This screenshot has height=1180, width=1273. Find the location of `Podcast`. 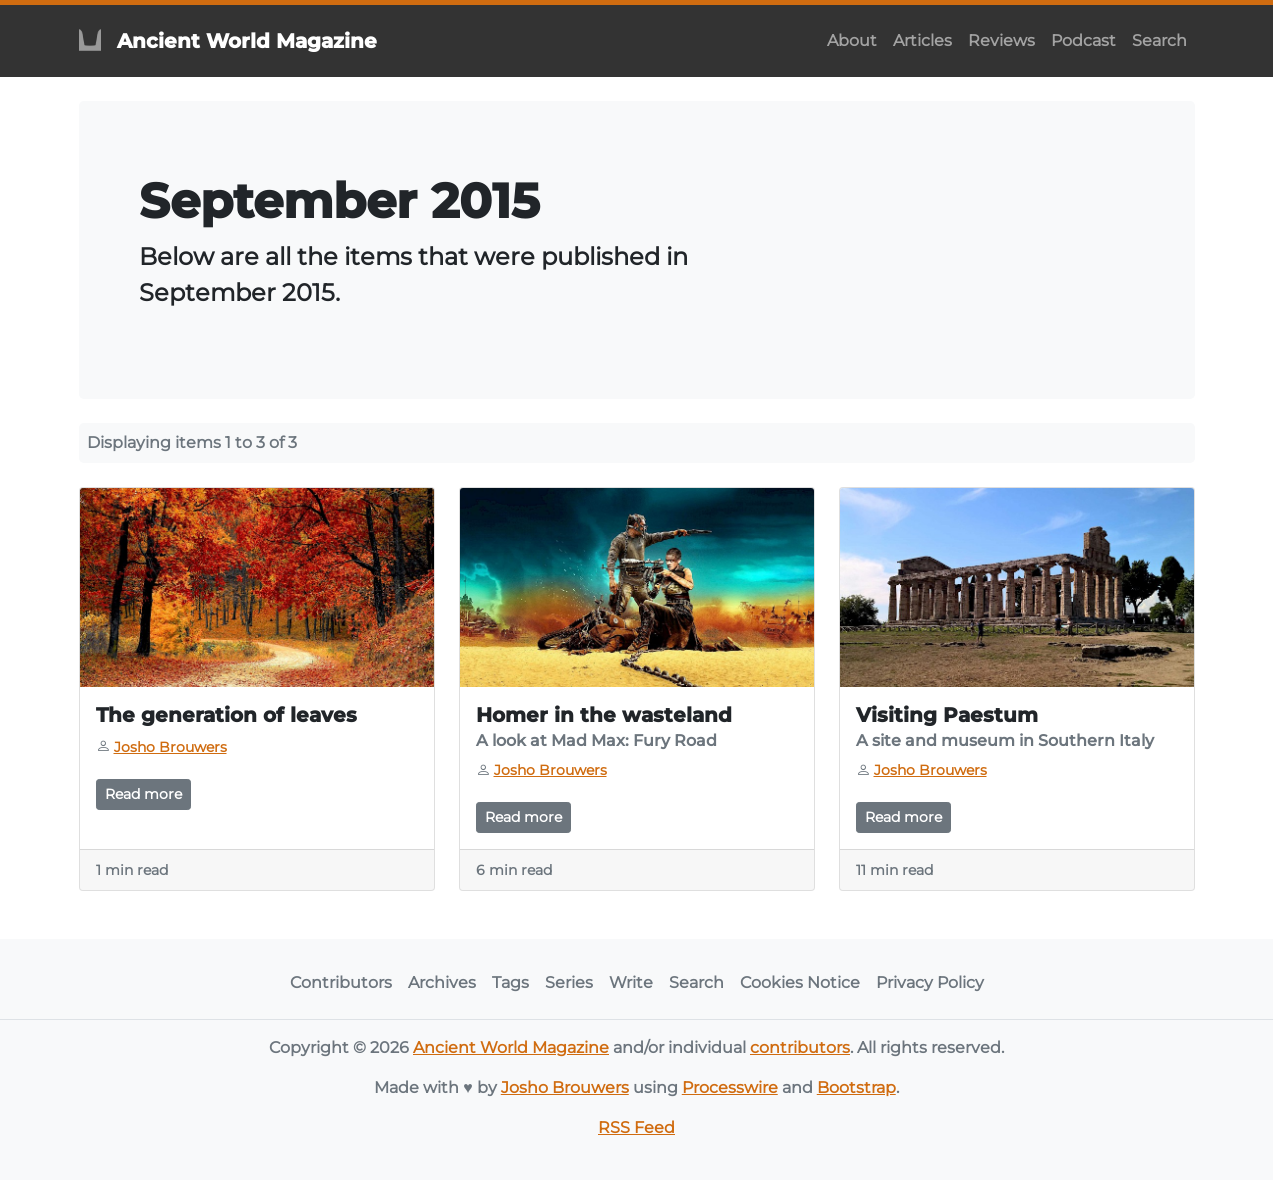

Podcast is located at coordinates (1083, 40).